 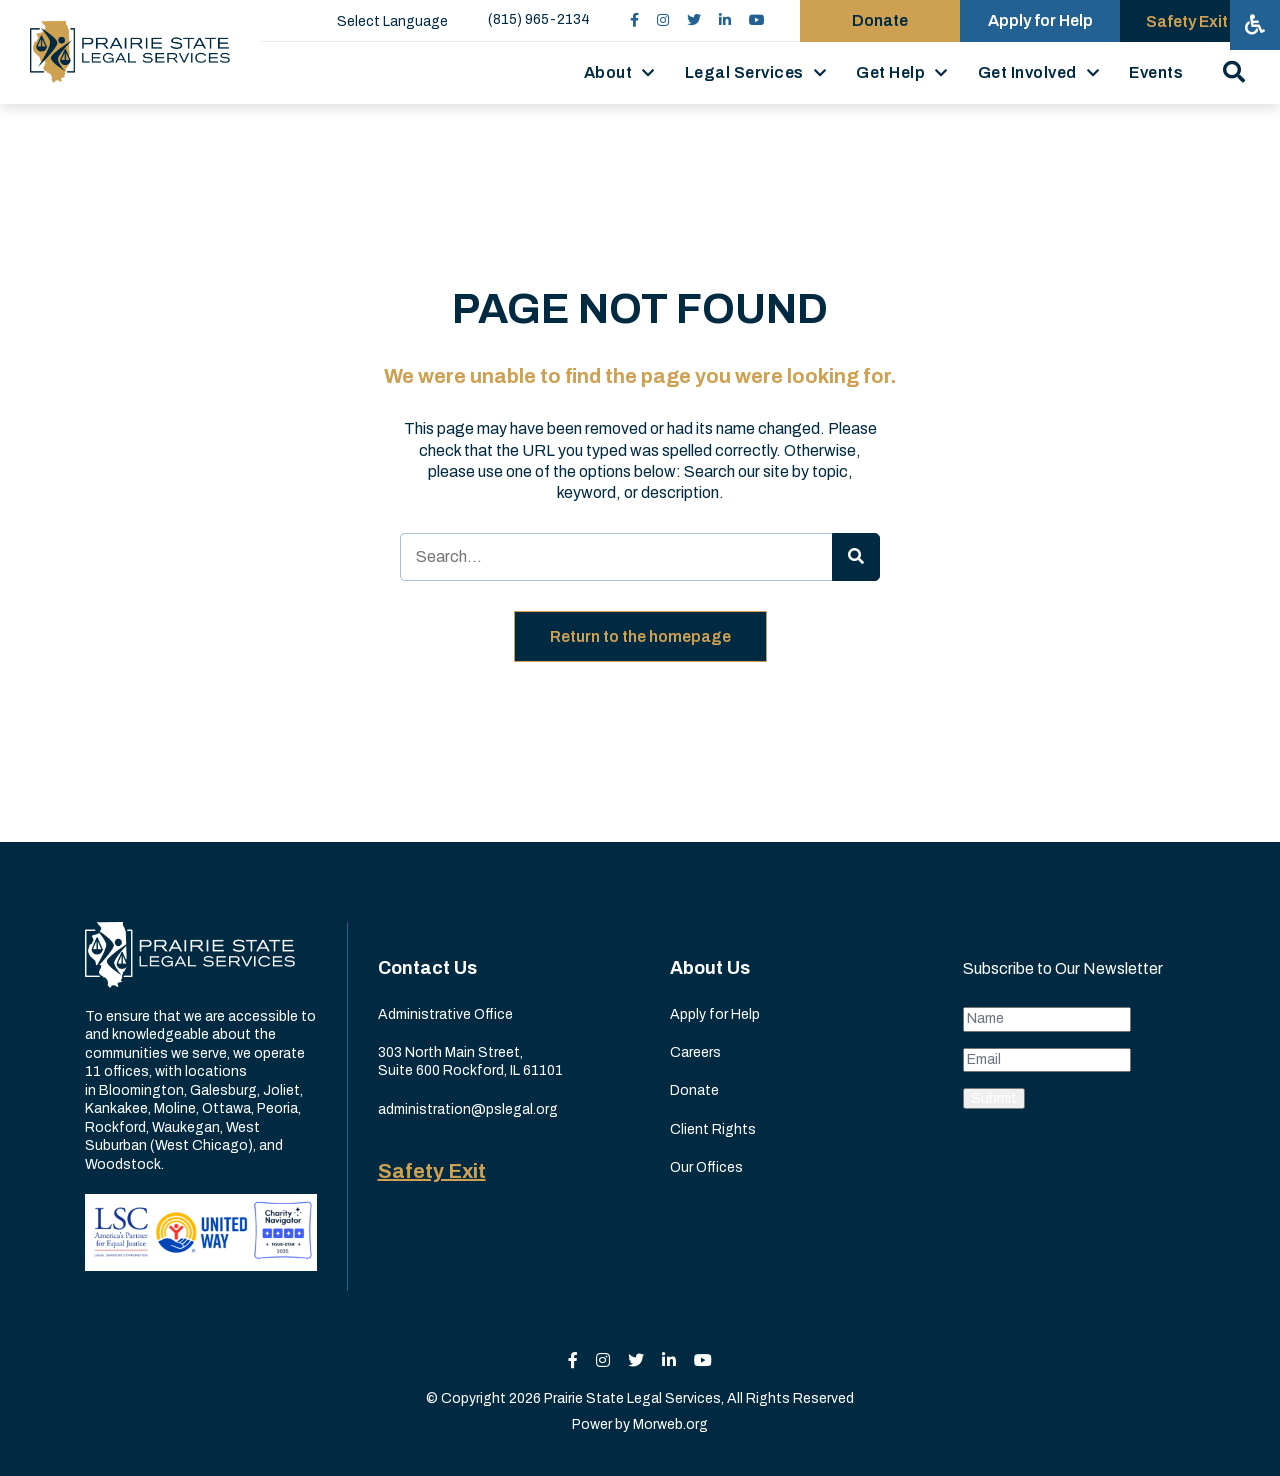 I want to click on Safety Exit, so click(x=432, y=1171).